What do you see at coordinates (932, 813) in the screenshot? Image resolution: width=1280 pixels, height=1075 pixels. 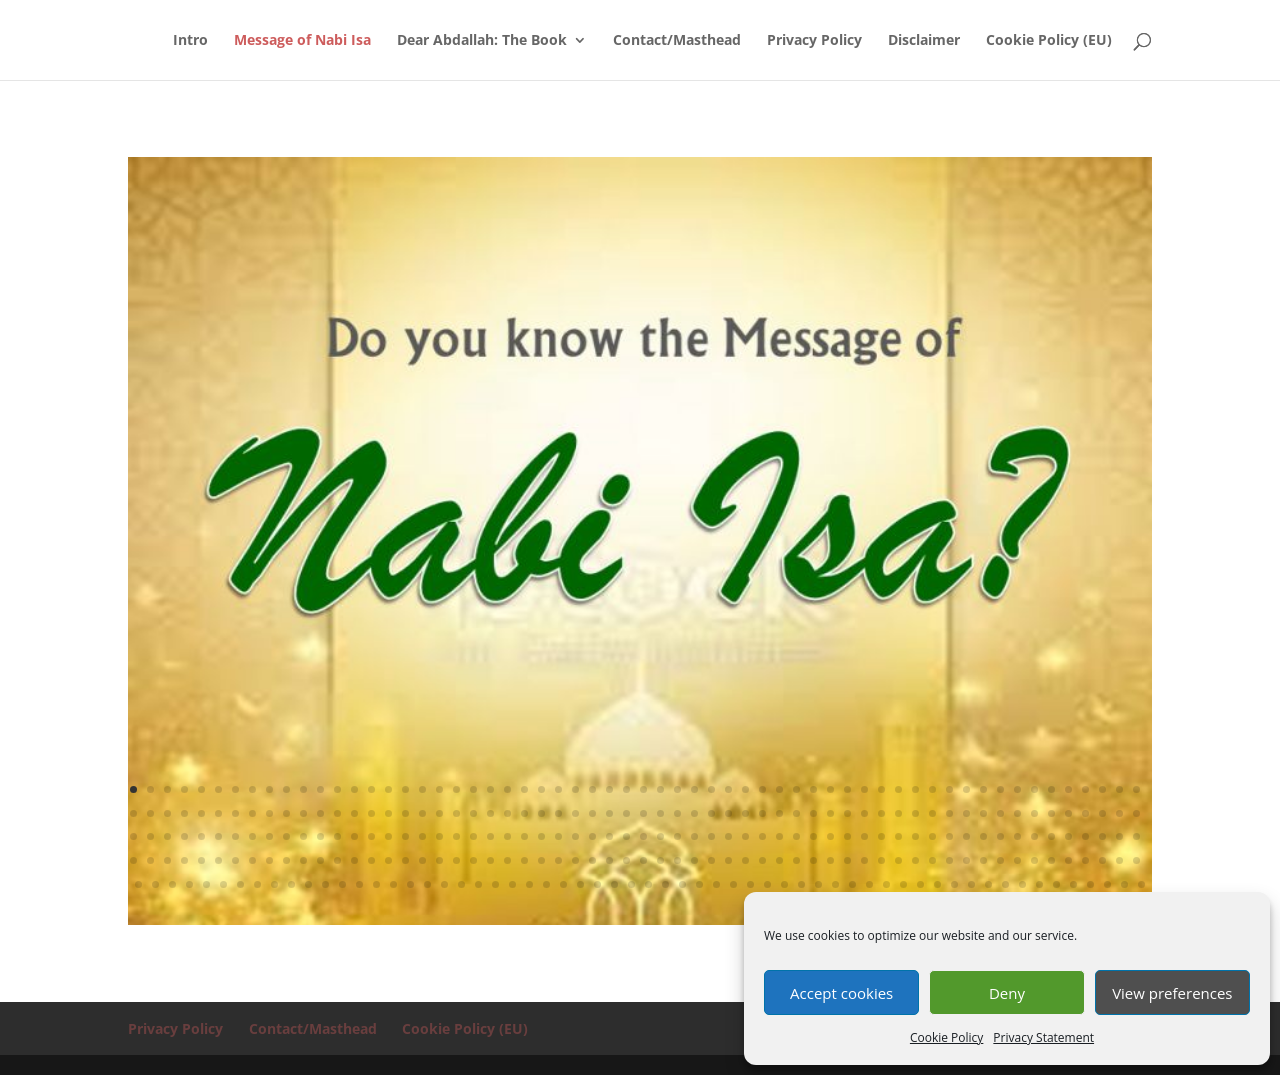 I see `108` at bounding box center [932, 813].